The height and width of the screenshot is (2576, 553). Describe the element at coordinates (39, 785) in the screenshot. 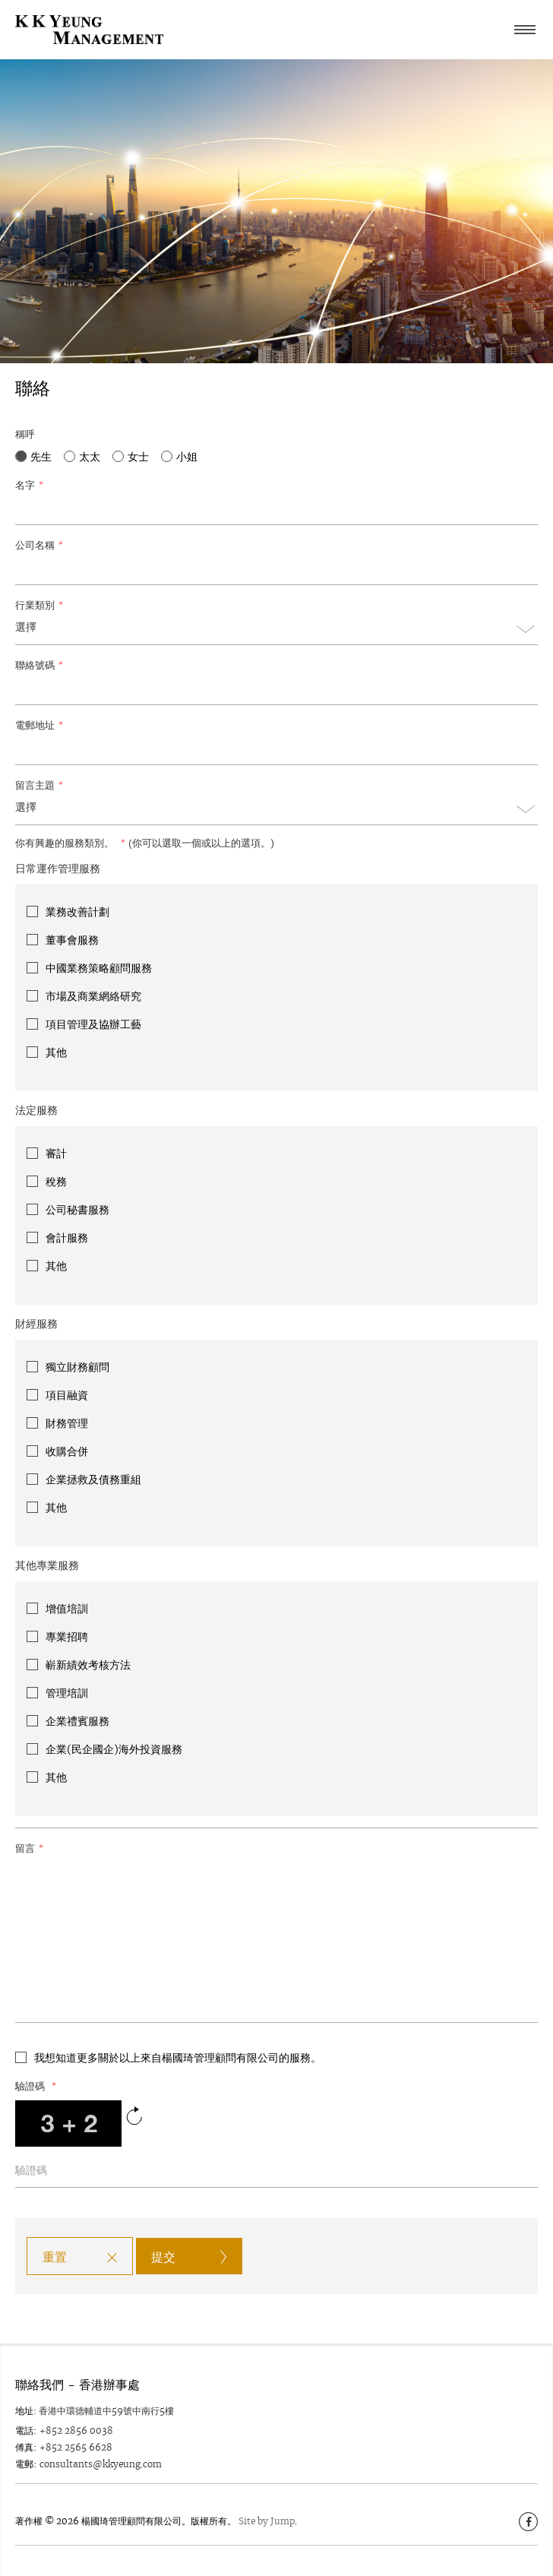

I see `留言主題` at that location.